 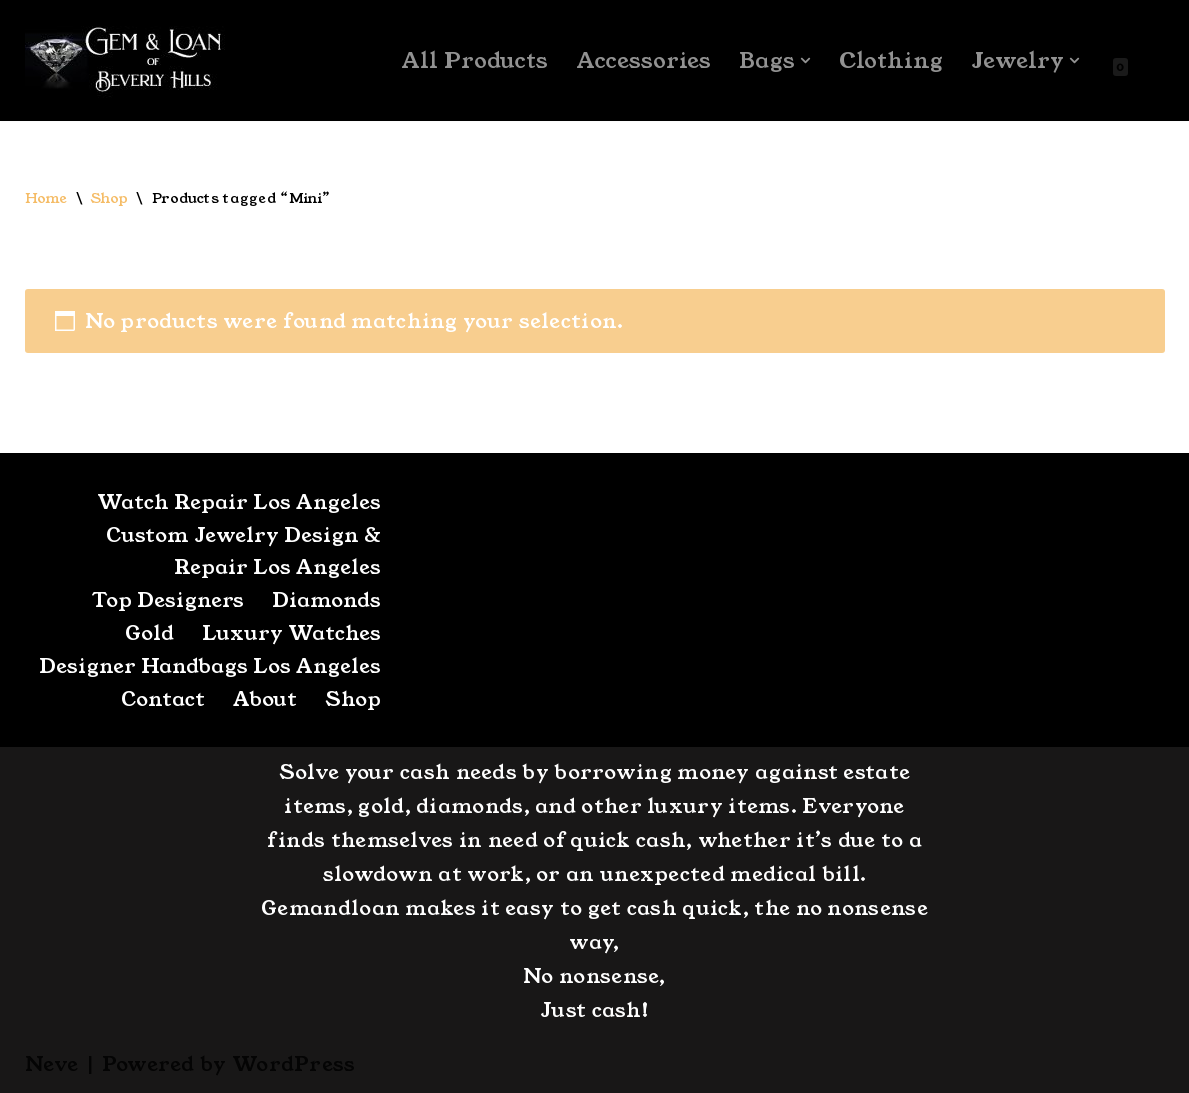 I want to click on Designer Handbags Los Angeles, so click(x=210, y=666).